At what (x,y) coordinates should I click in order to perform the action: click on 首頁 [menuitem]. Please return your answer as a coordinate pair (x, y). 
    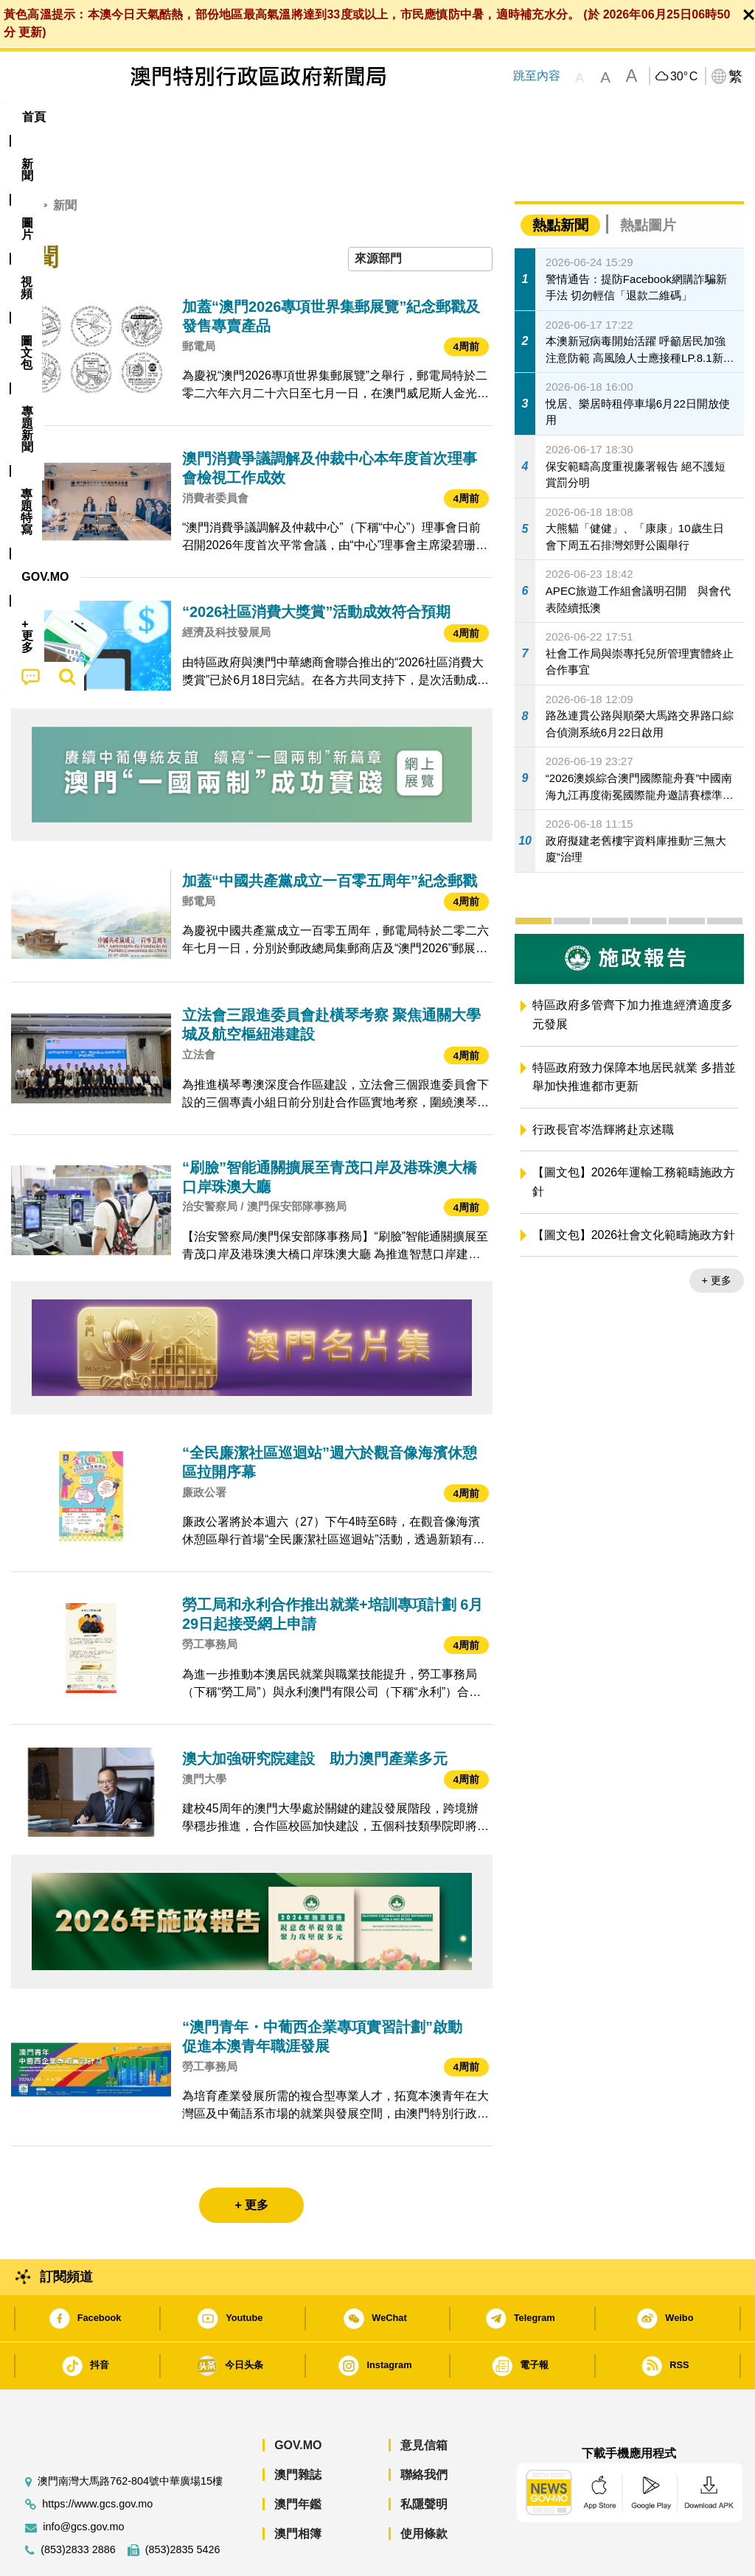
    Looking at the image, I should click on (34, 117).